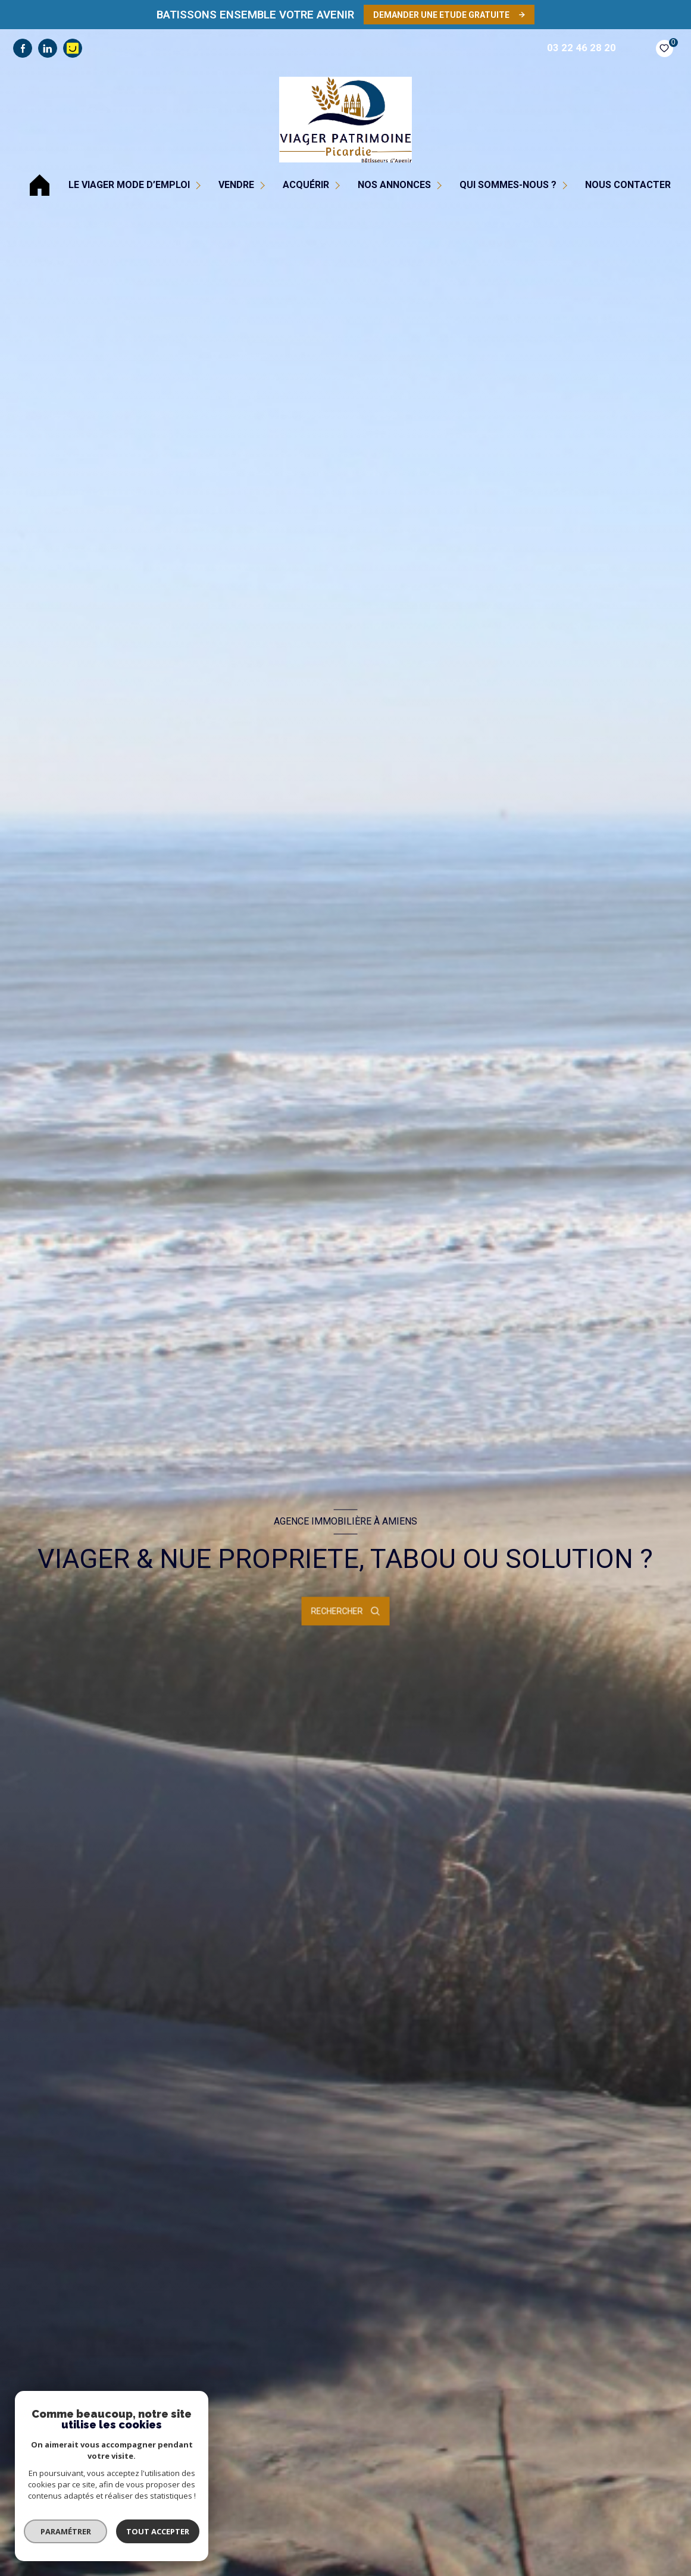  Describe the element at coordinates (581, 48) in the screenshot. I see `03 22 46 28 20` at that location.